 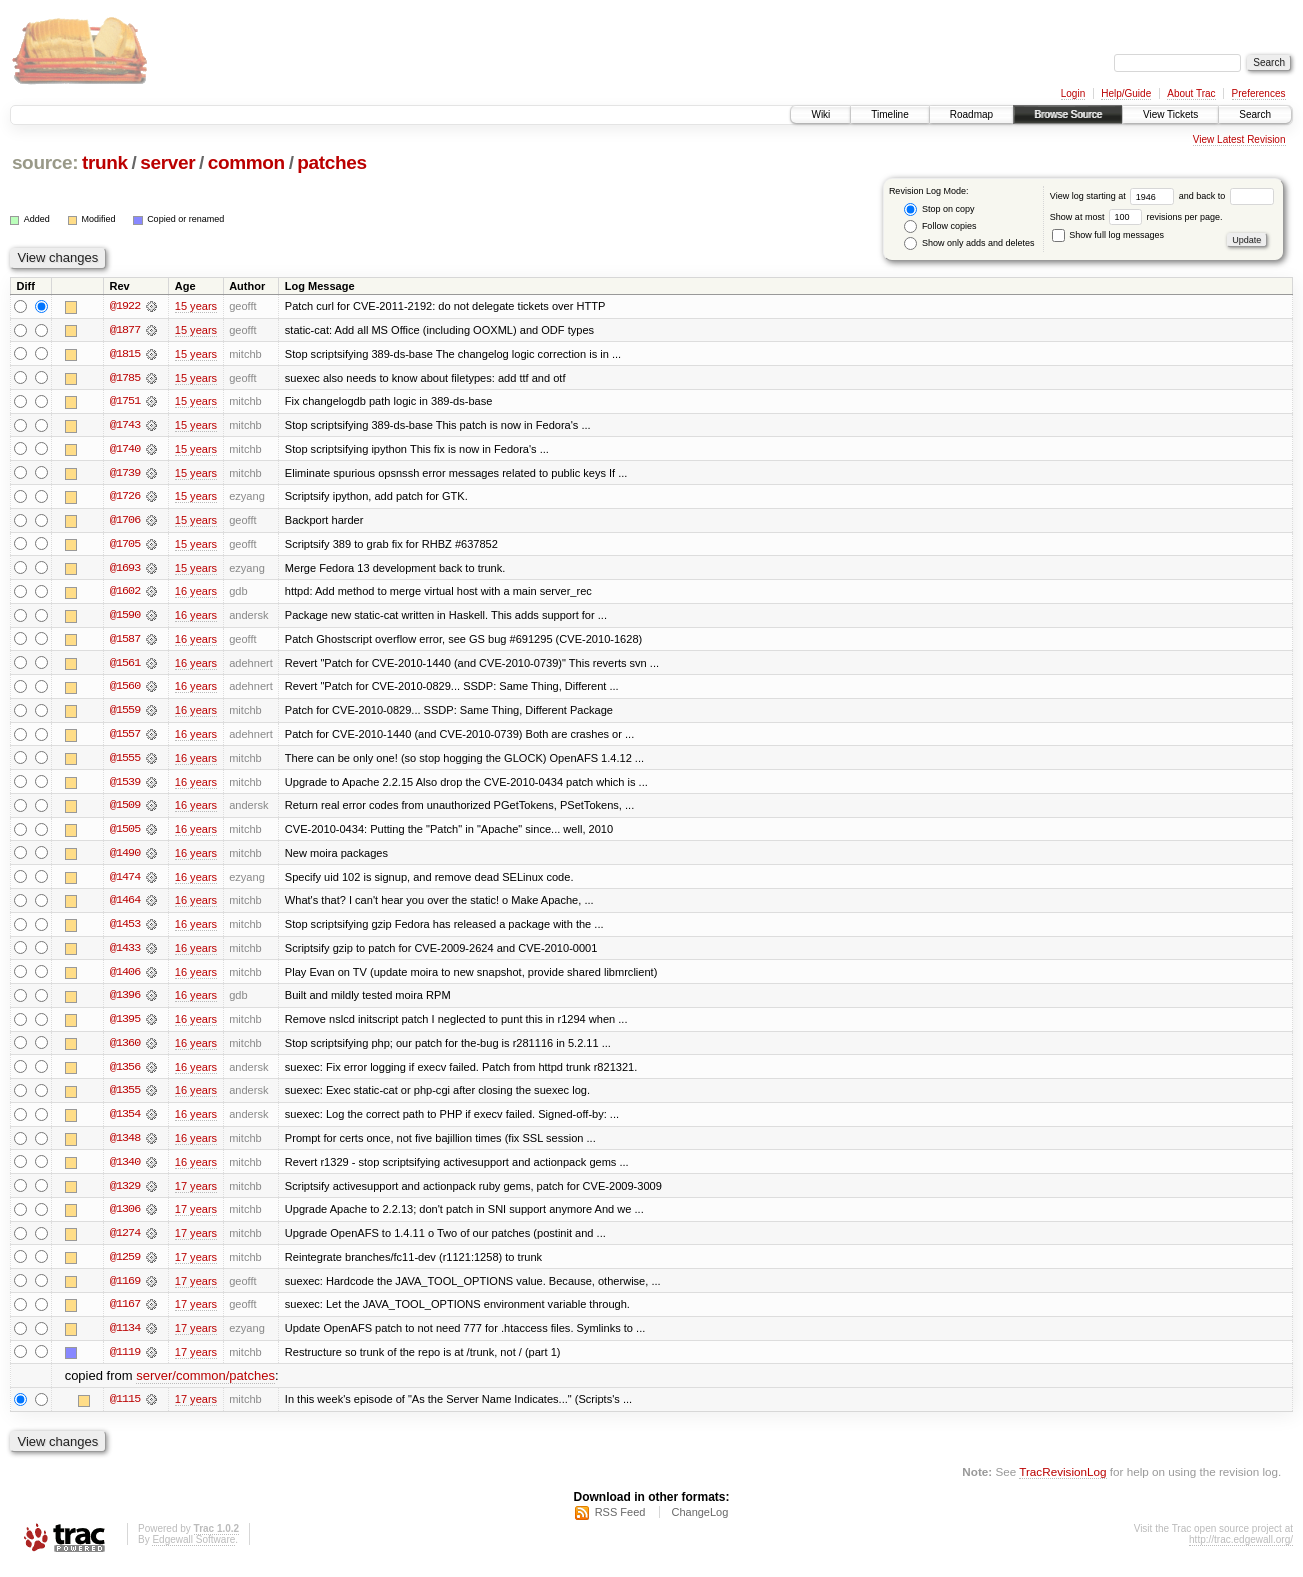 I want to click on About Trac, so click(x=1191, y=93).